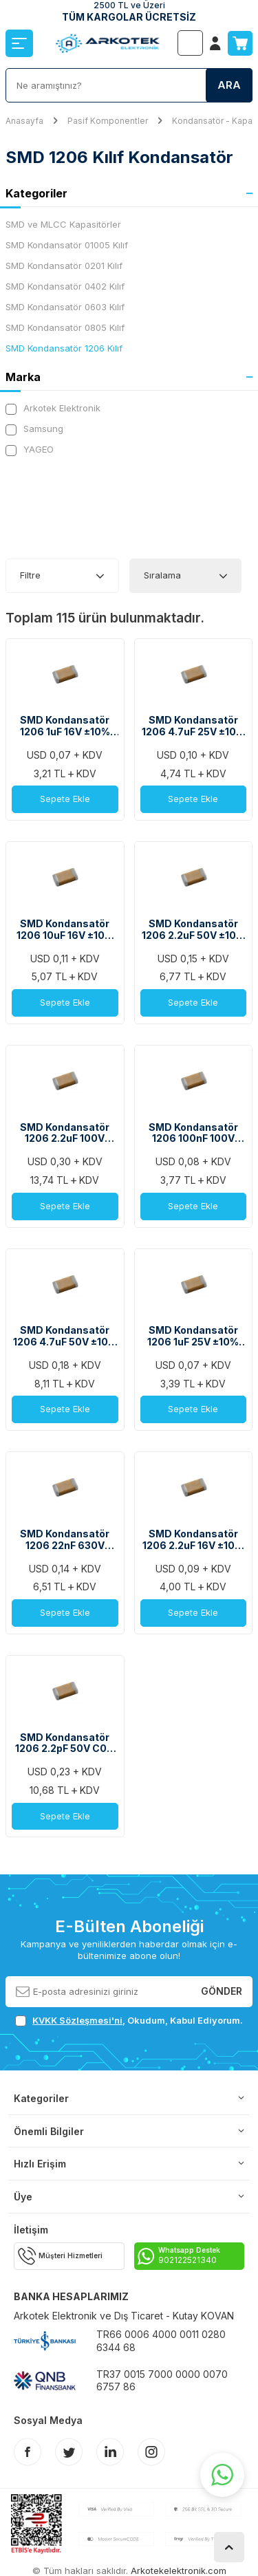 The width and height of the screenshot is (258, 2576). I want to click on SMD Kondansatör 0603 Kılıf, so click(65, 306).